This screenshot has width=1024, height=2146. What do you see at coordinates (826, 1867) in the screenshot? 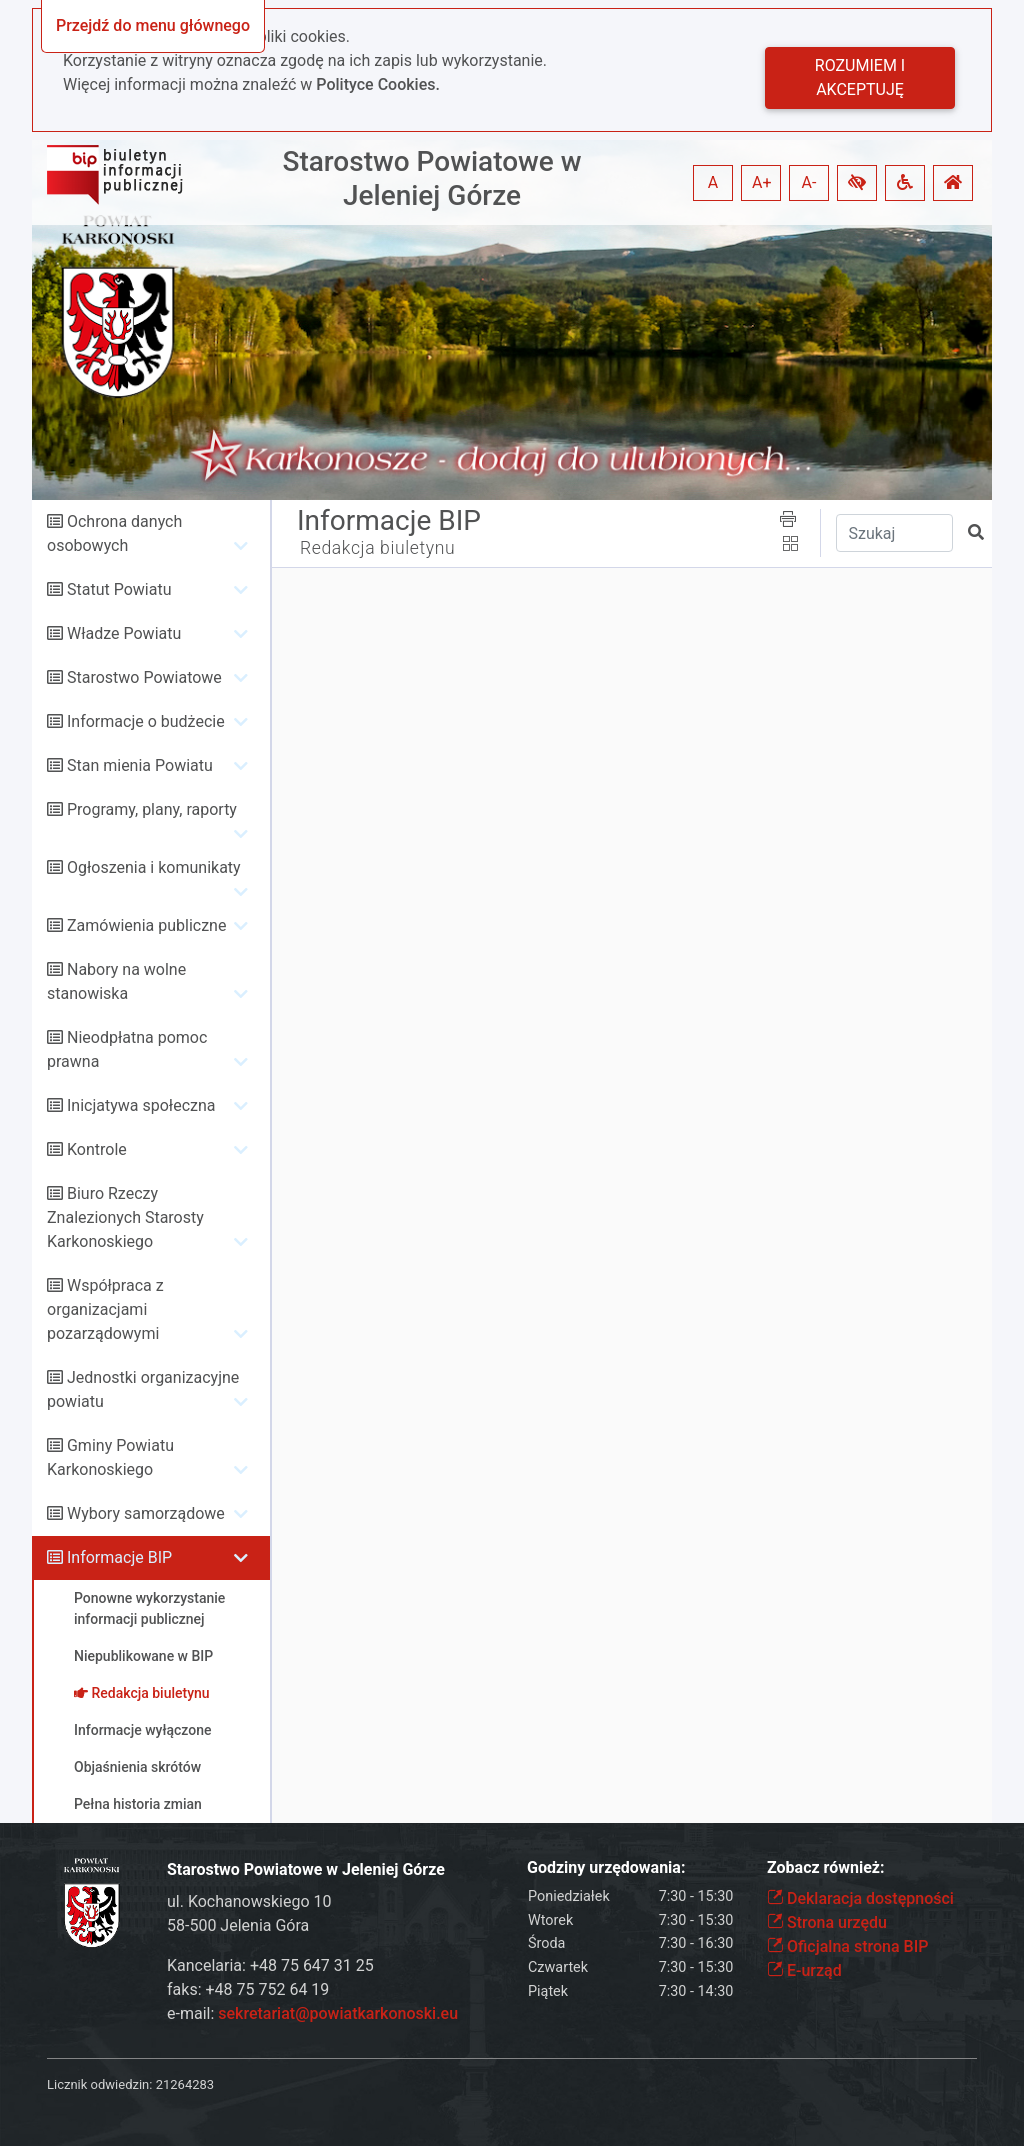
I see `Zobacz również:` at bounding box center [826, 1867].